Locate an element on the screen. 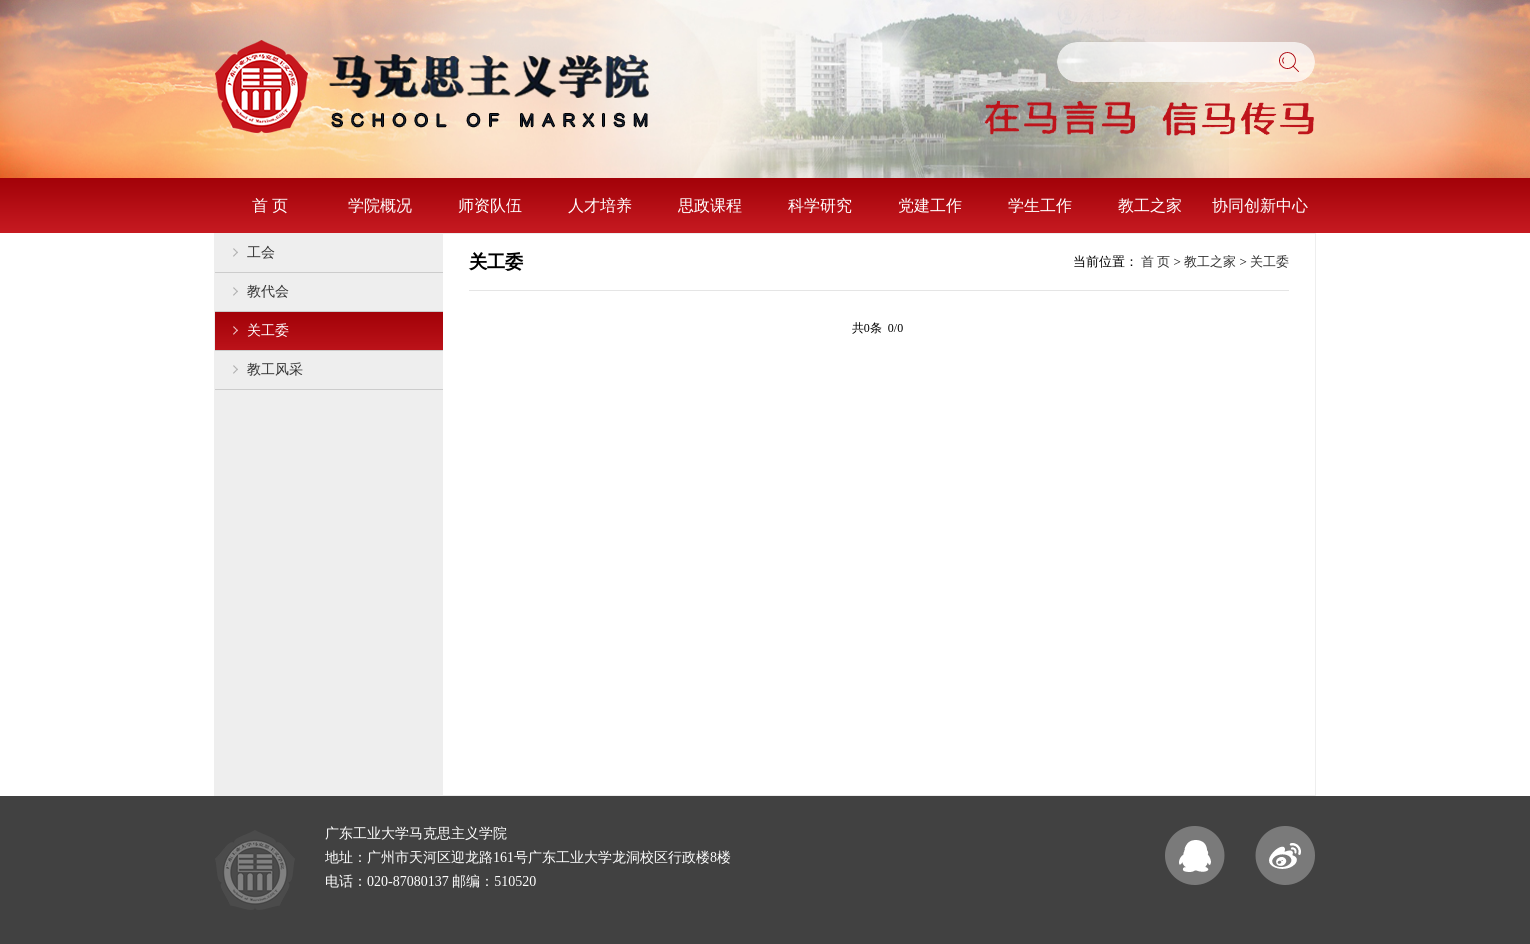  协同创新中心 is located at coordinates (1260, 205).